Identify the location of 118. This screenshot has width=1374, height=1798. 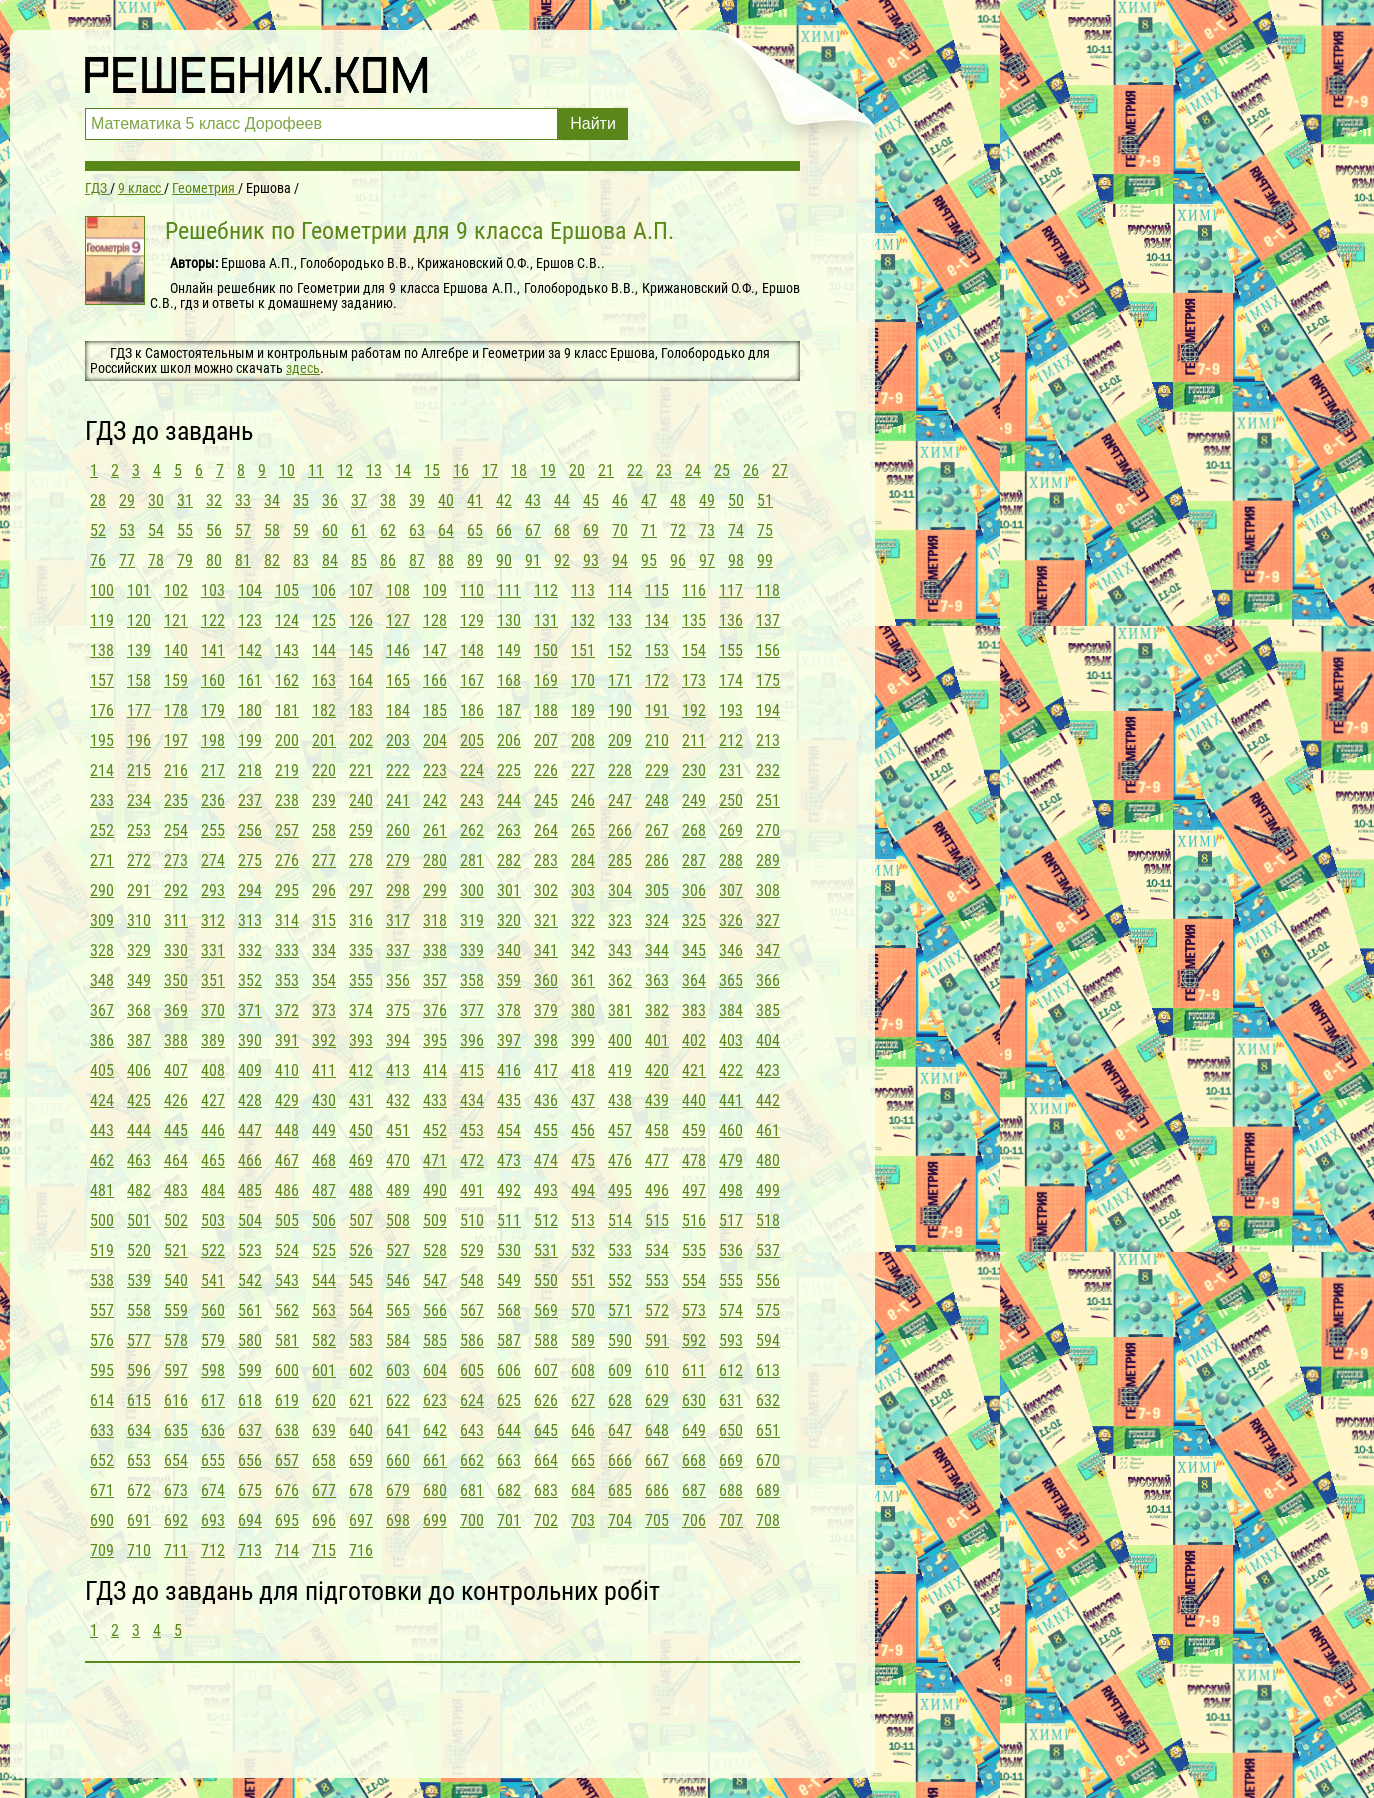
(768, 590).